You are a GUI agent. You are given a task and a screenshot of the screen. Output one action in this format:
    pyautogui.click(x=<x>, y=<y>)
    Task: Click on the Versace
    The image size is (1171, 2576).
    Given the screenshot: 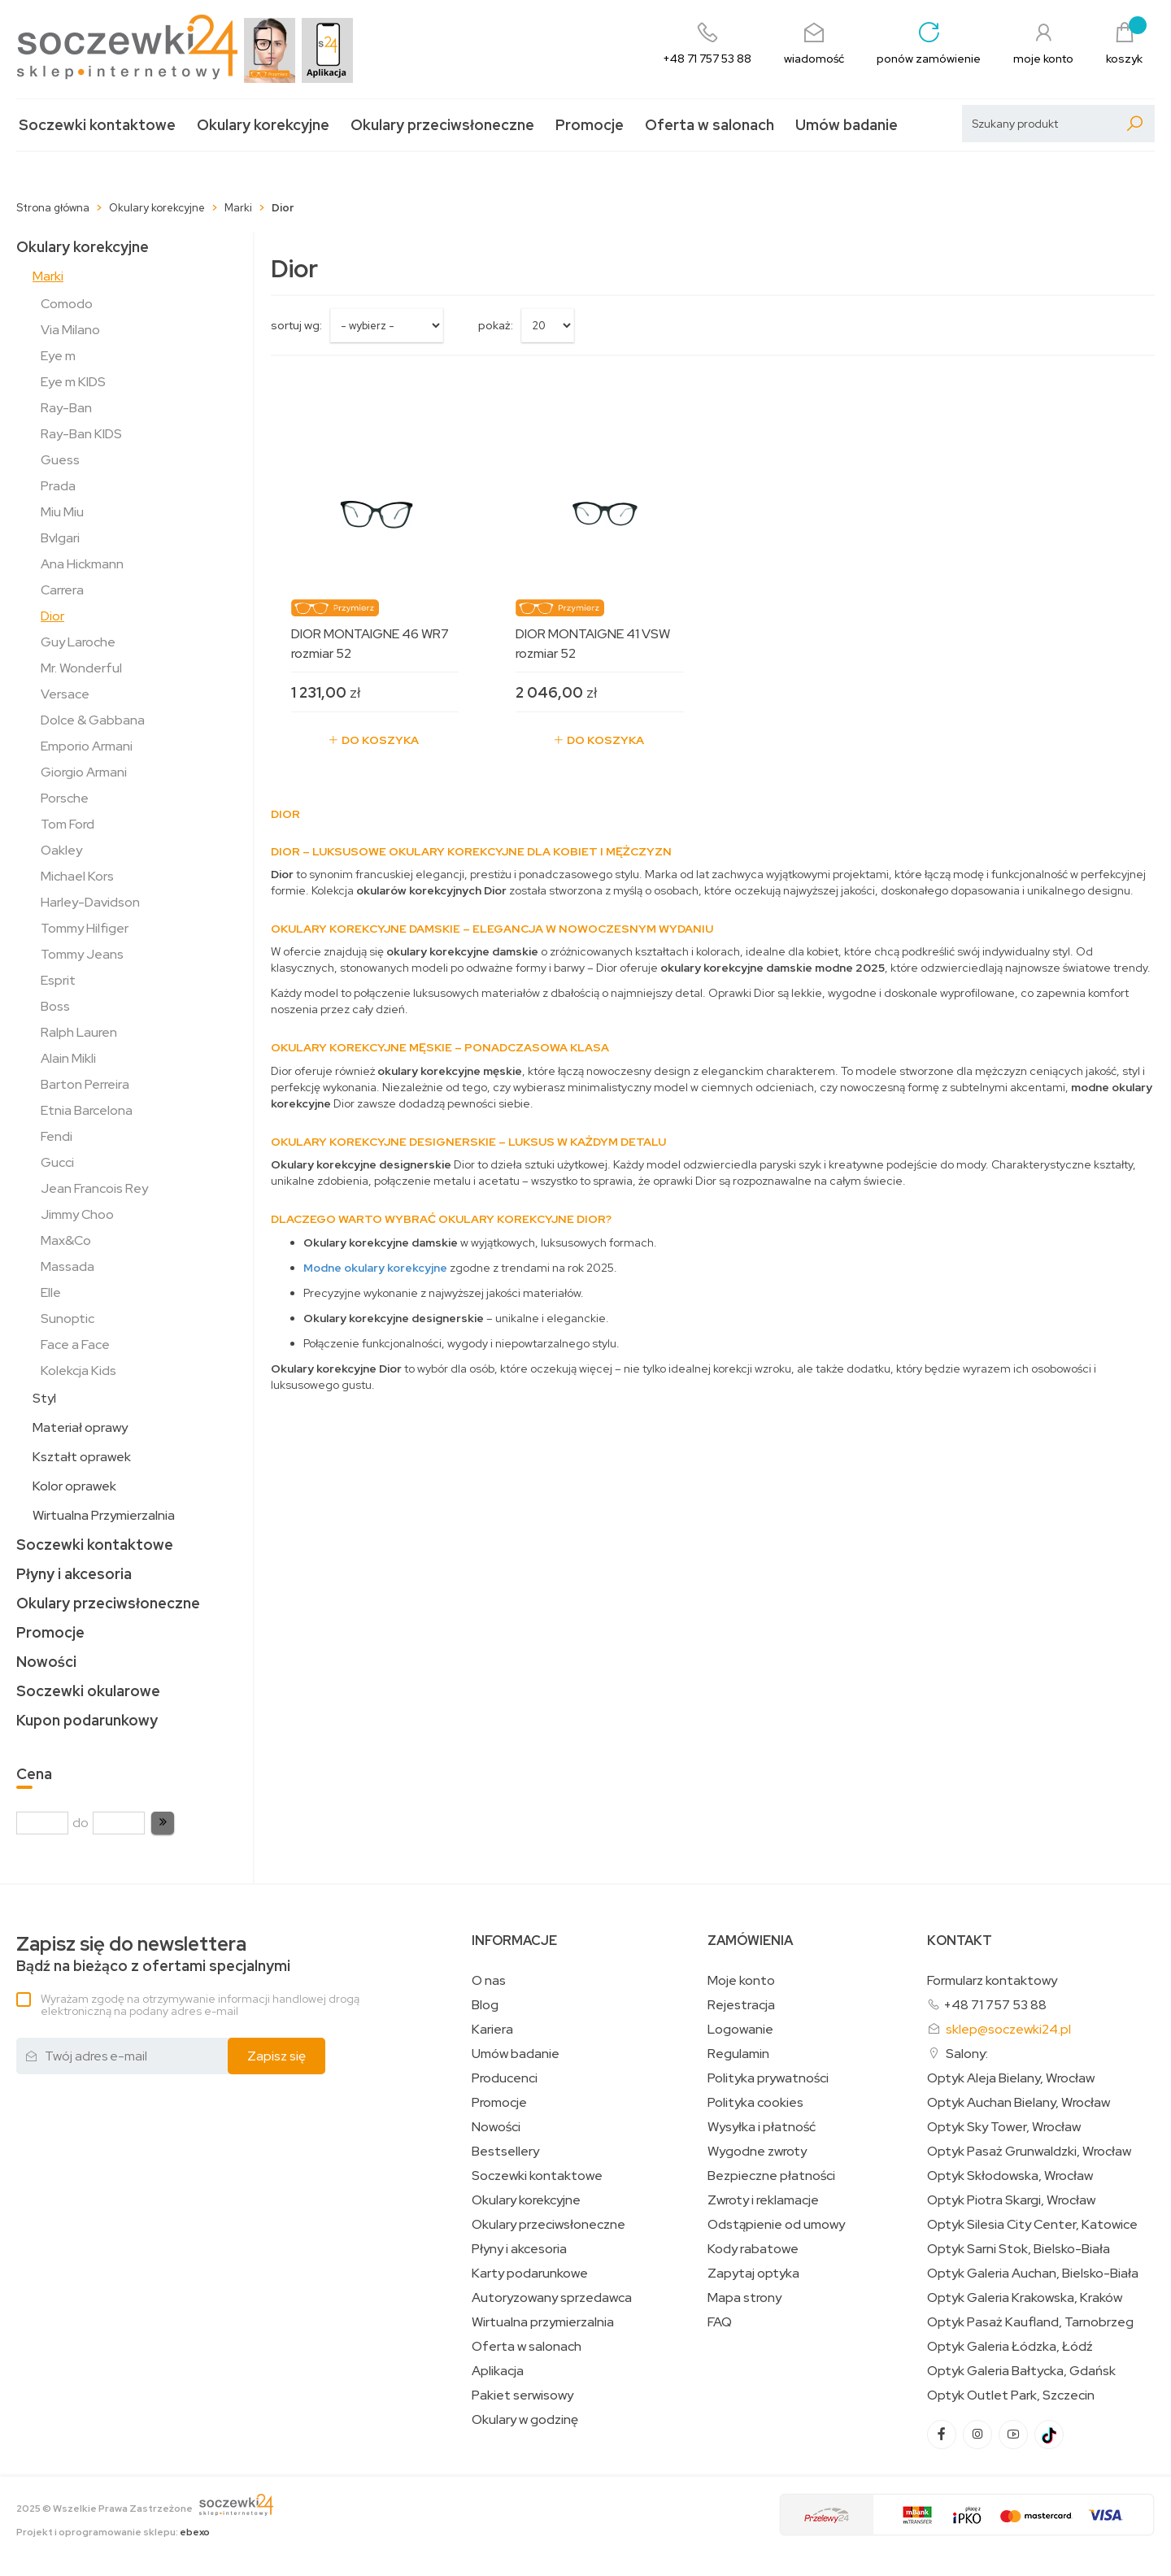 What is the action you would take?
    pyautogui.click(x=65, y=694)
    